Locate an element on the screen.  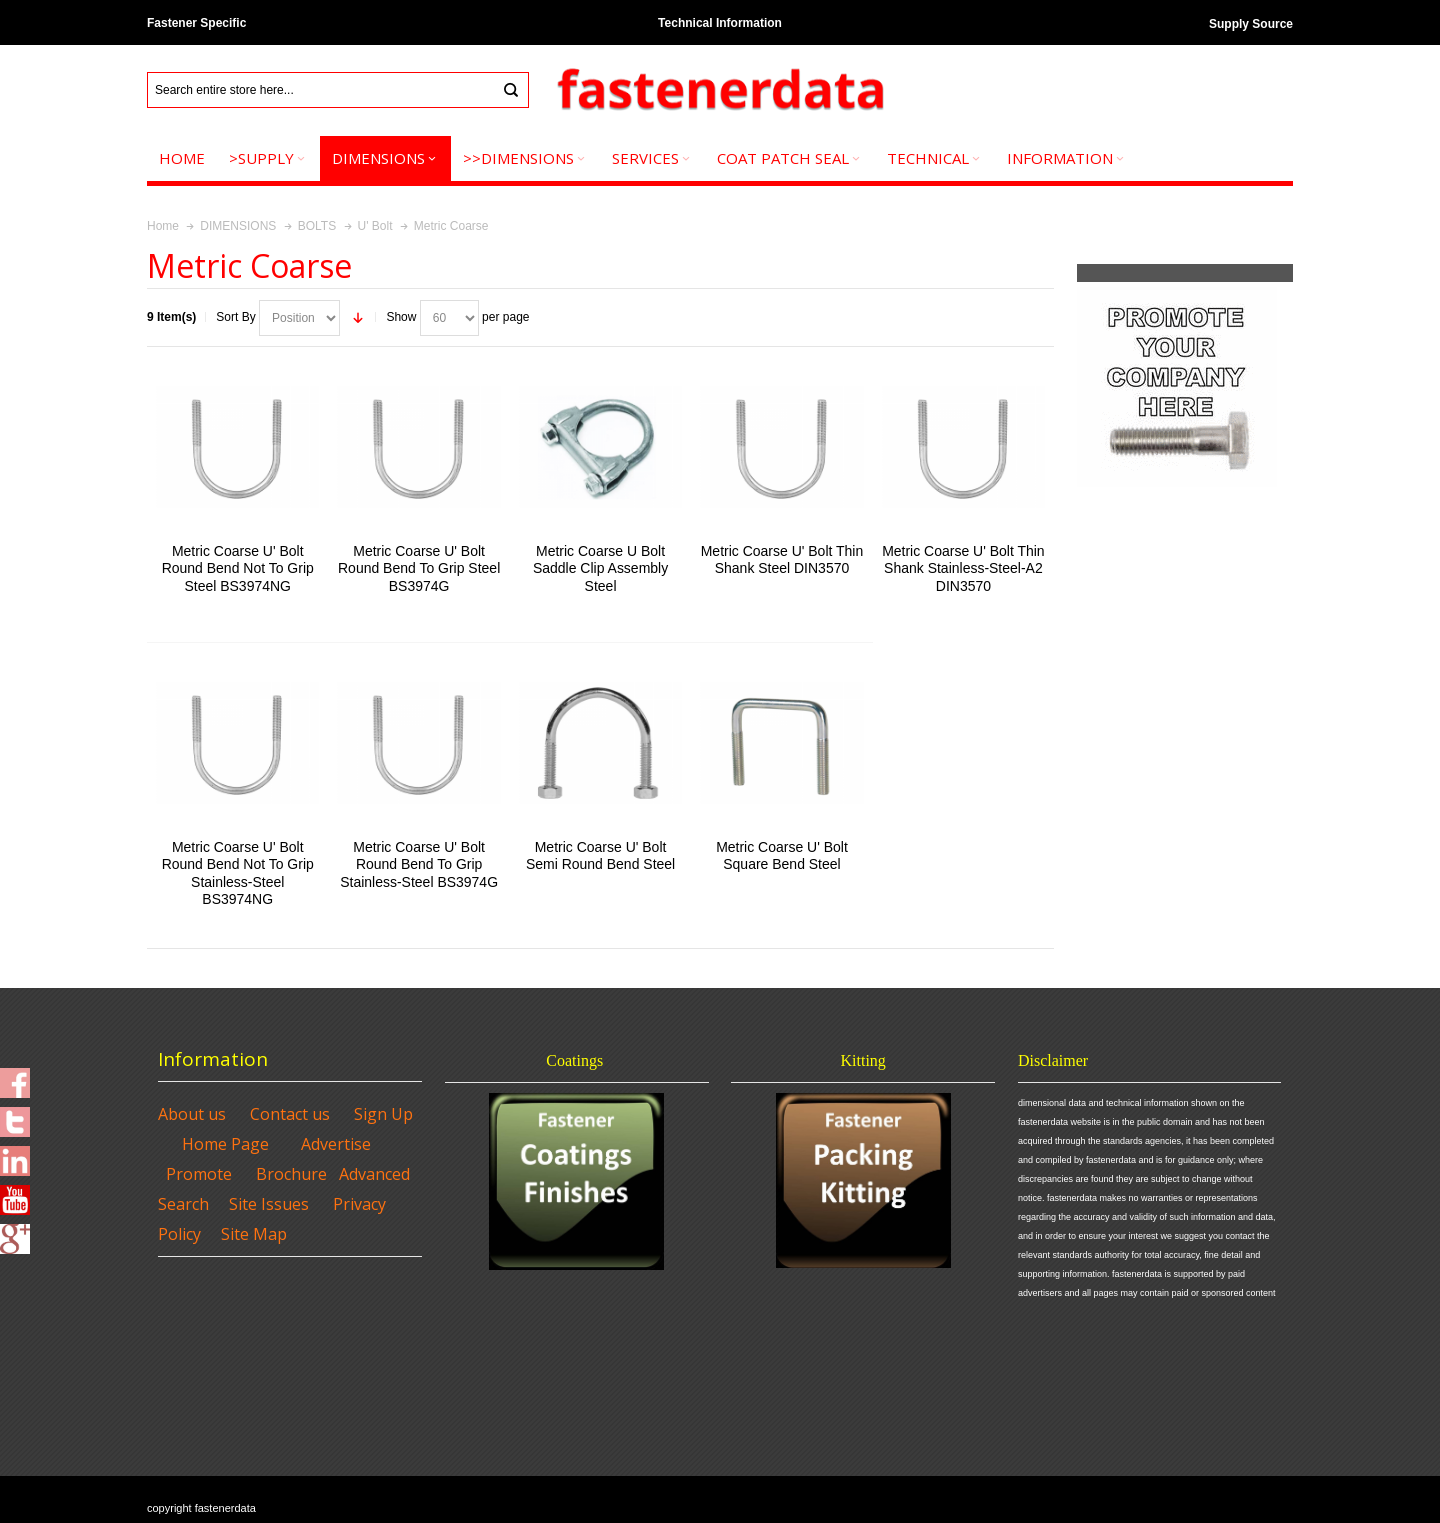
Sign Up is located at coordinates (383, 1114).